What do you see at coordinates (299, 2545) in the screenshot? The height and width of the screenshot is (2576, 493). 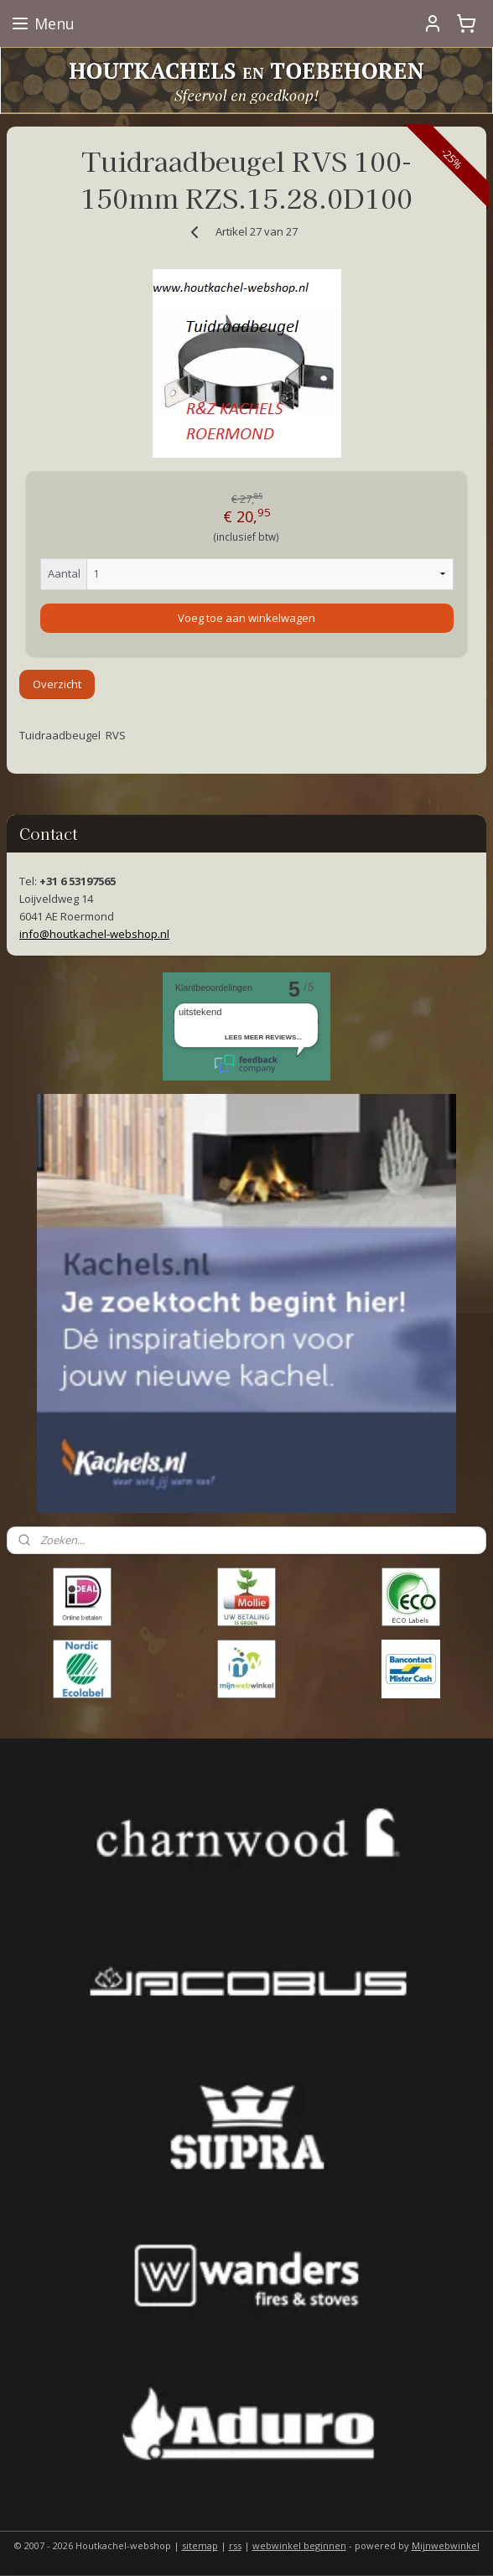 I see `webwinkel beginnen` at bounding box center [299, 2545].